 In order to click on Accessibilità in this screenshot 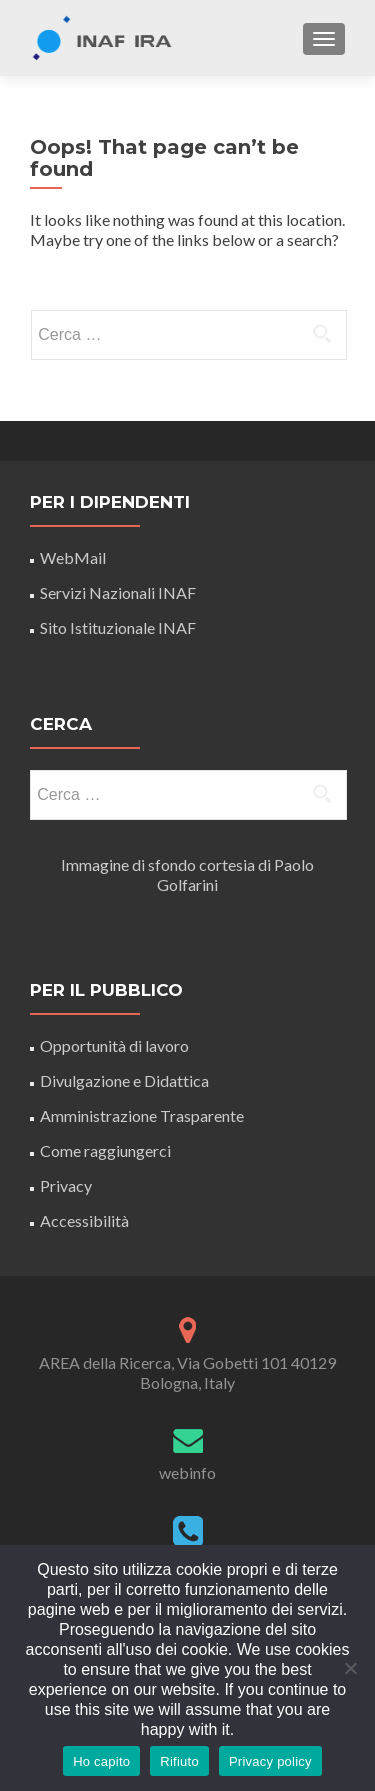, I will do `click(84, 1220)`.